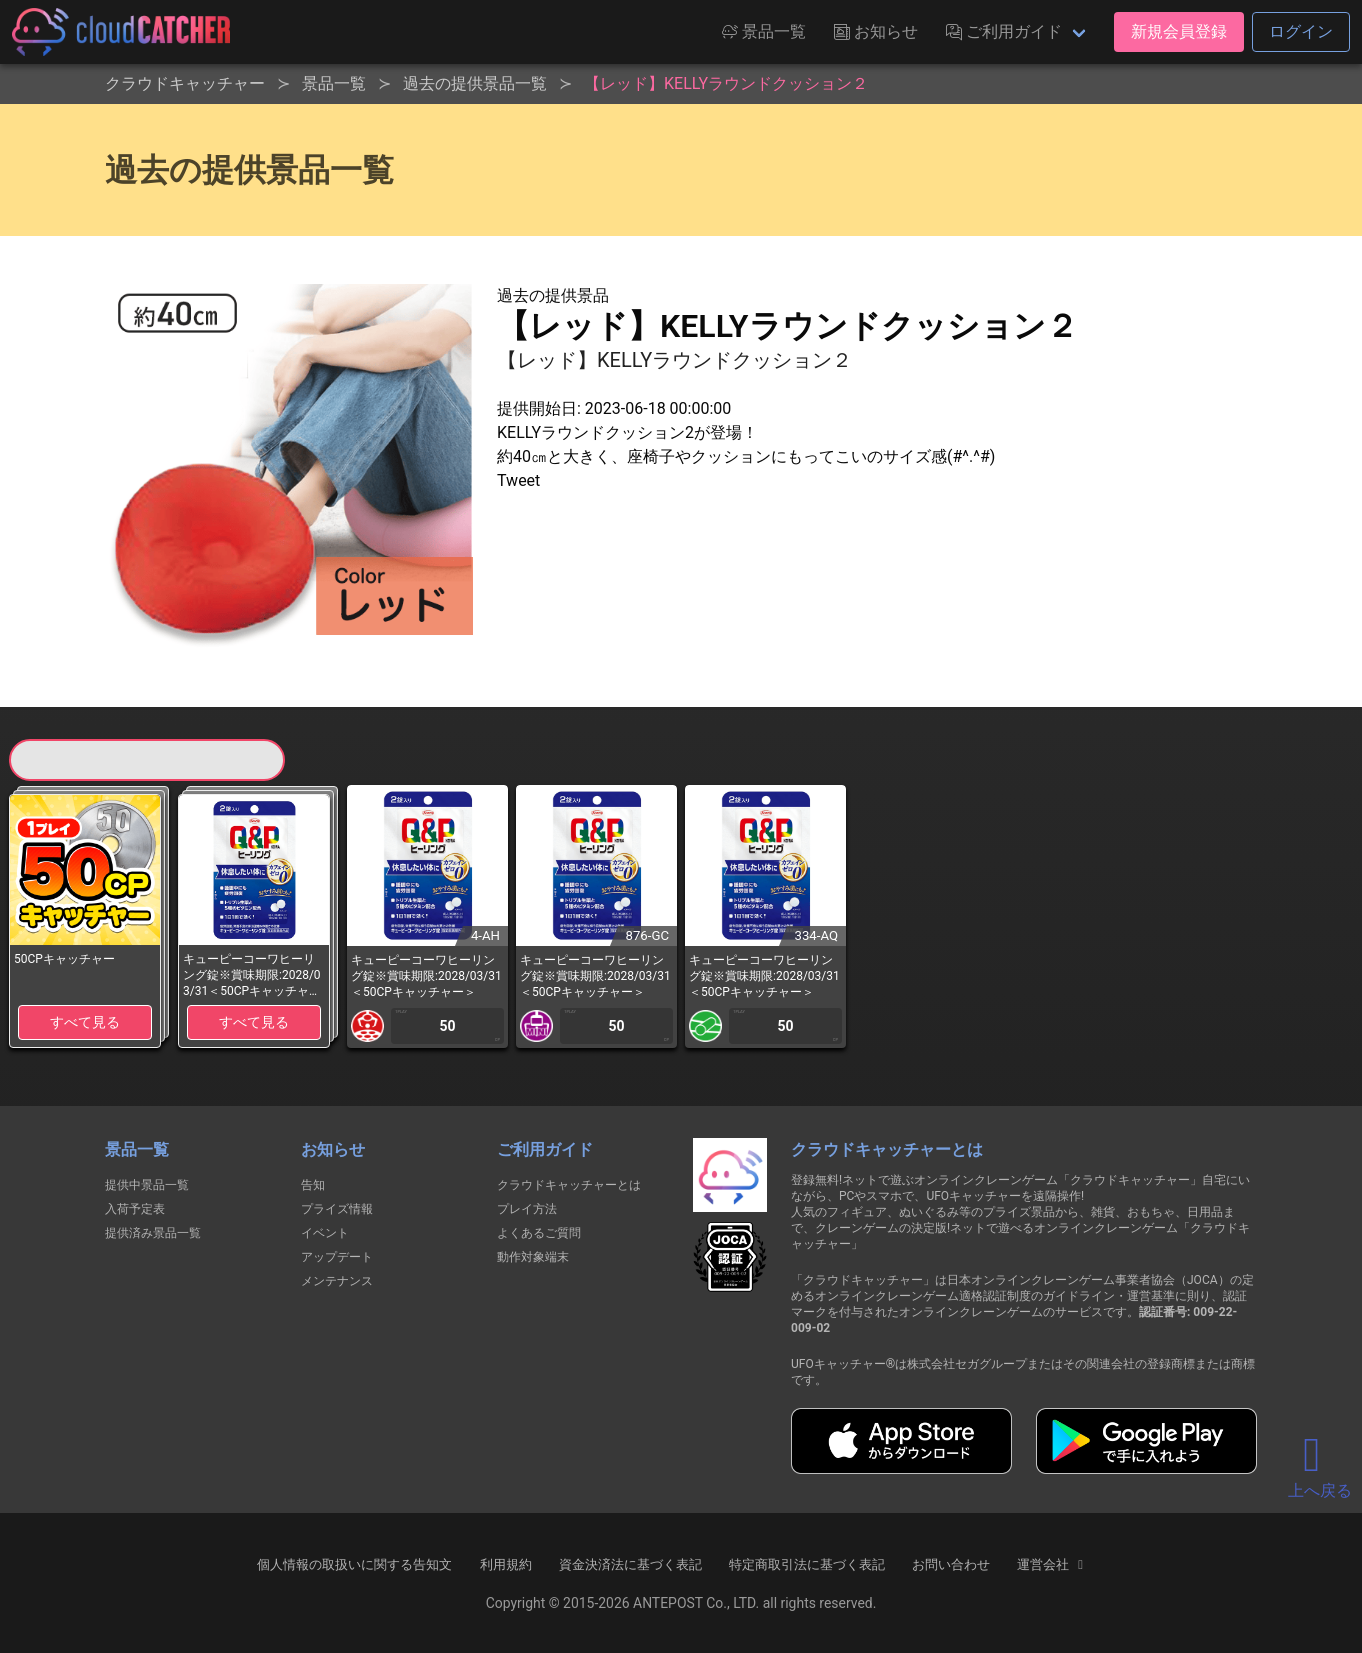  I want to click on 特定商取引法に基づく表記, so click(807, 1564).